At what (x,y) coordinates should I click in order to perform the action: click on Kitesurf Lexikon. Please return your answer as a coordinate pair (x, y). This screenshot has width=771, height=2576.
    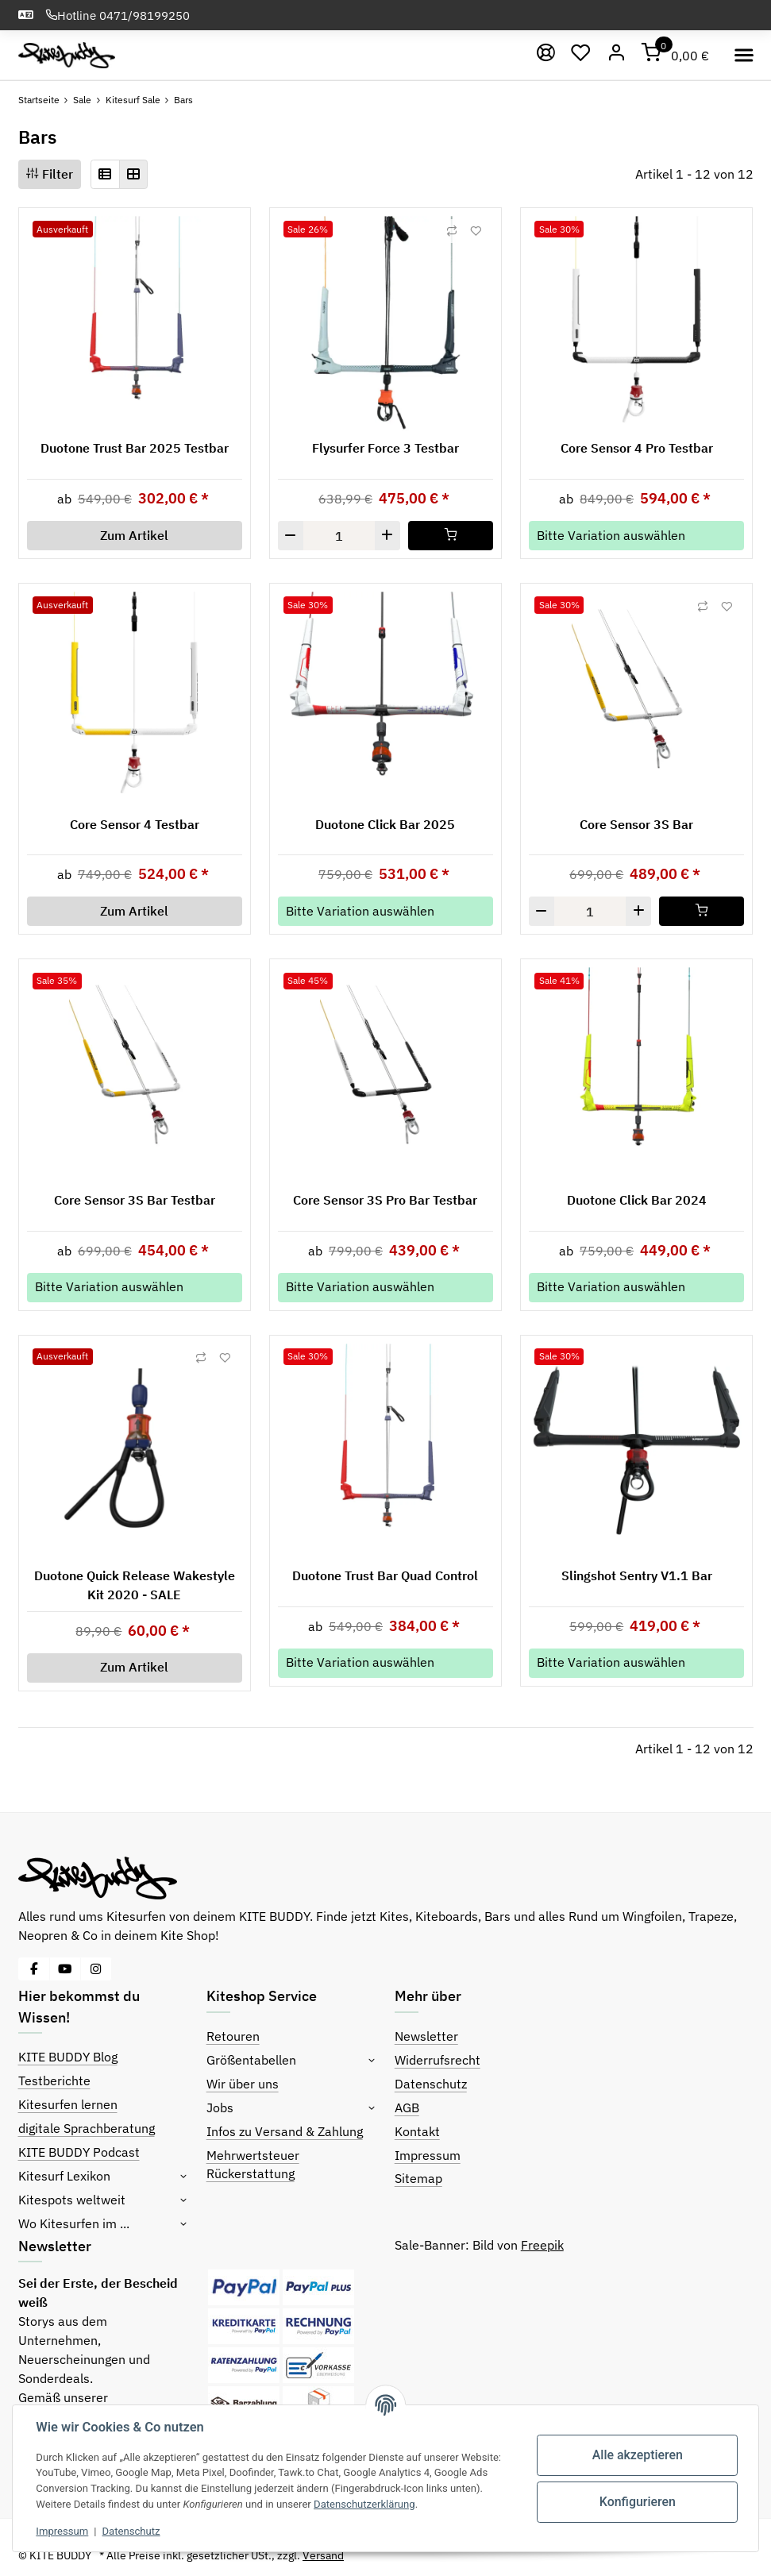
    Looking at the image, I should click on (64, 2176).